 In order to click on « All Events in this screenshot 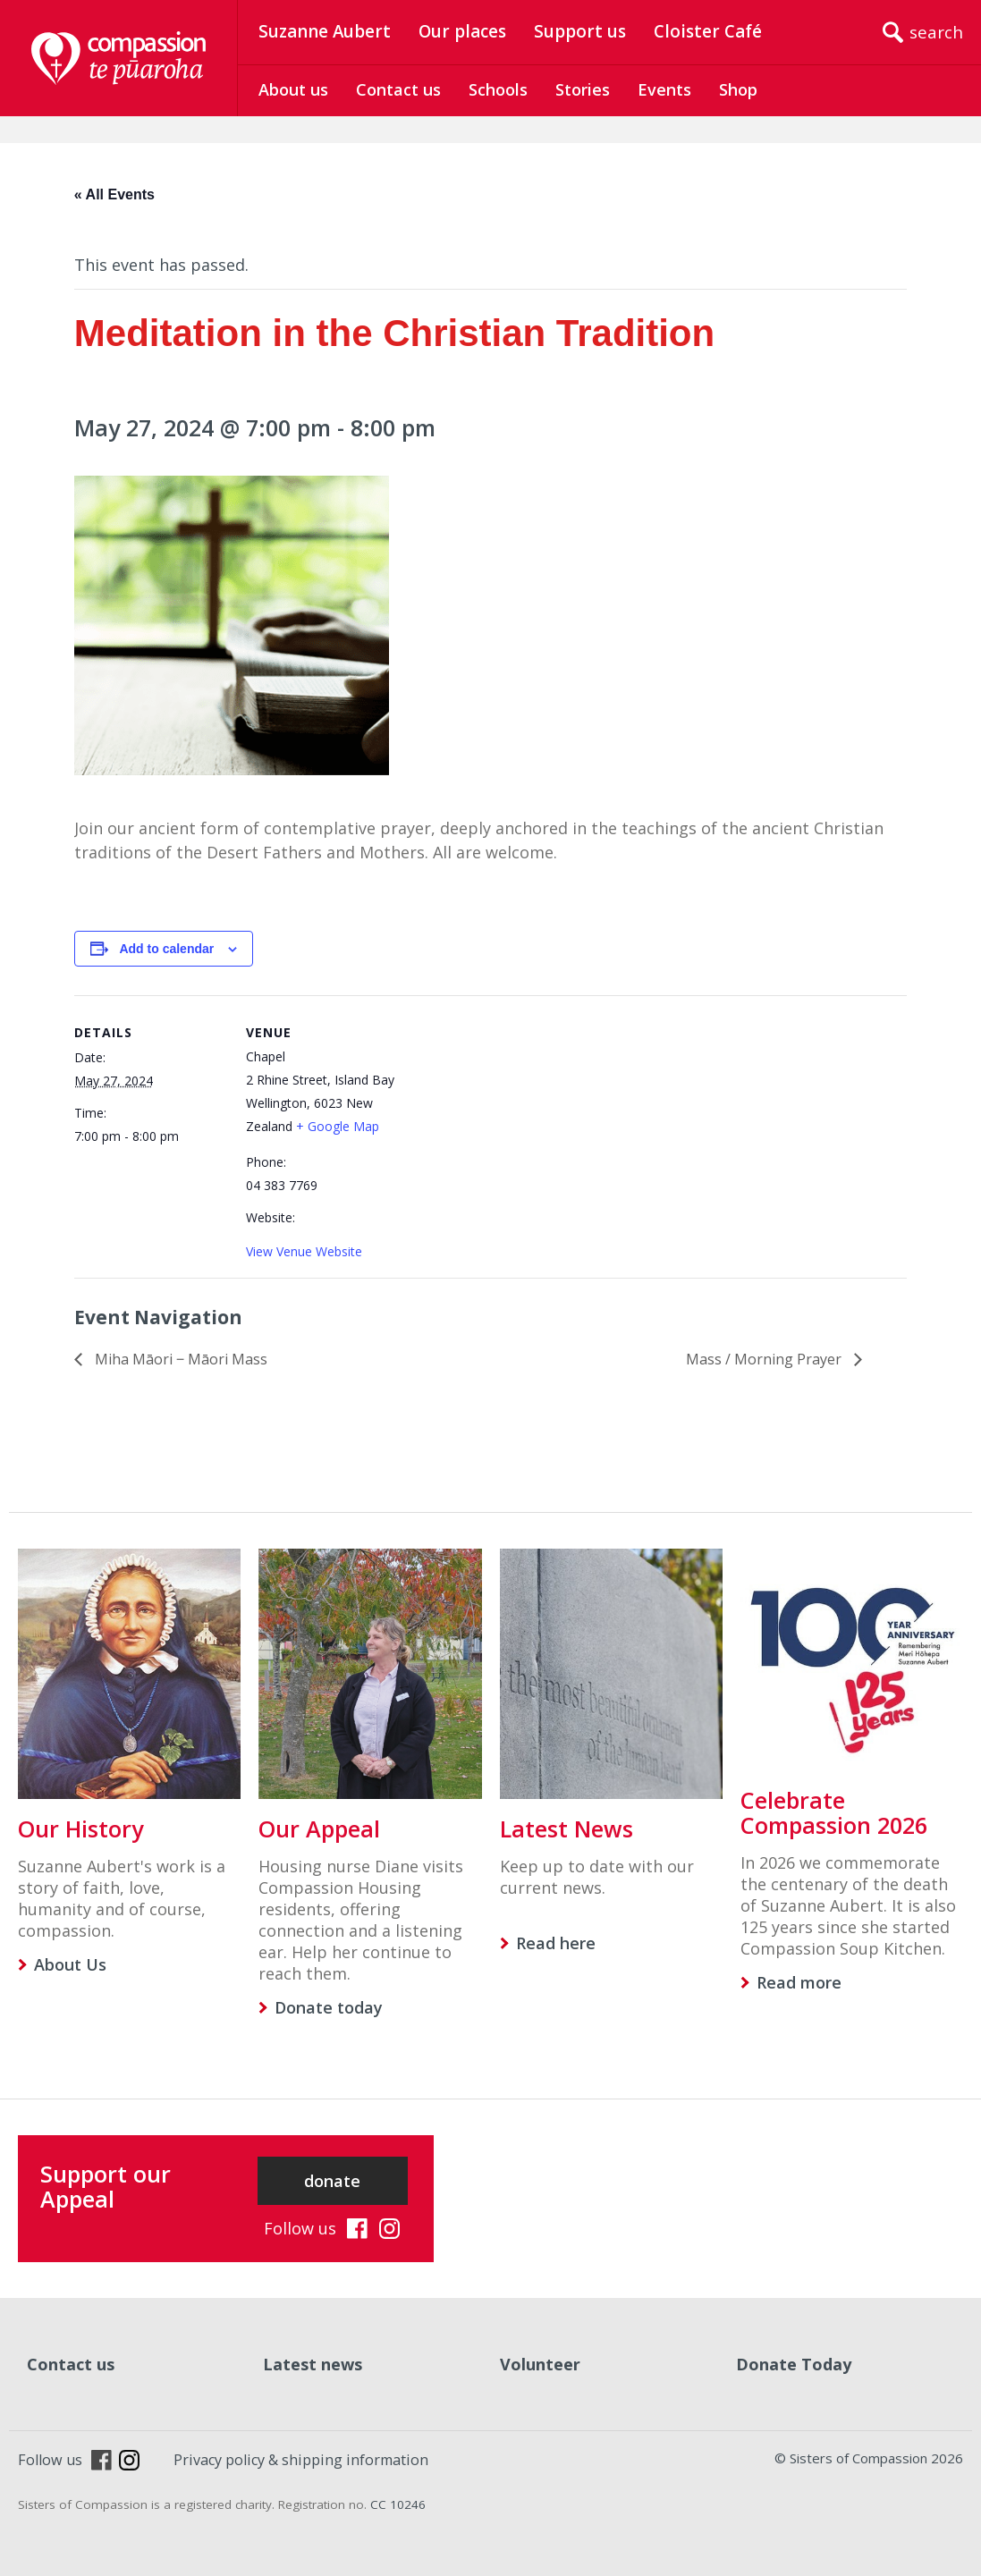, I will do `click(114, 194)`.